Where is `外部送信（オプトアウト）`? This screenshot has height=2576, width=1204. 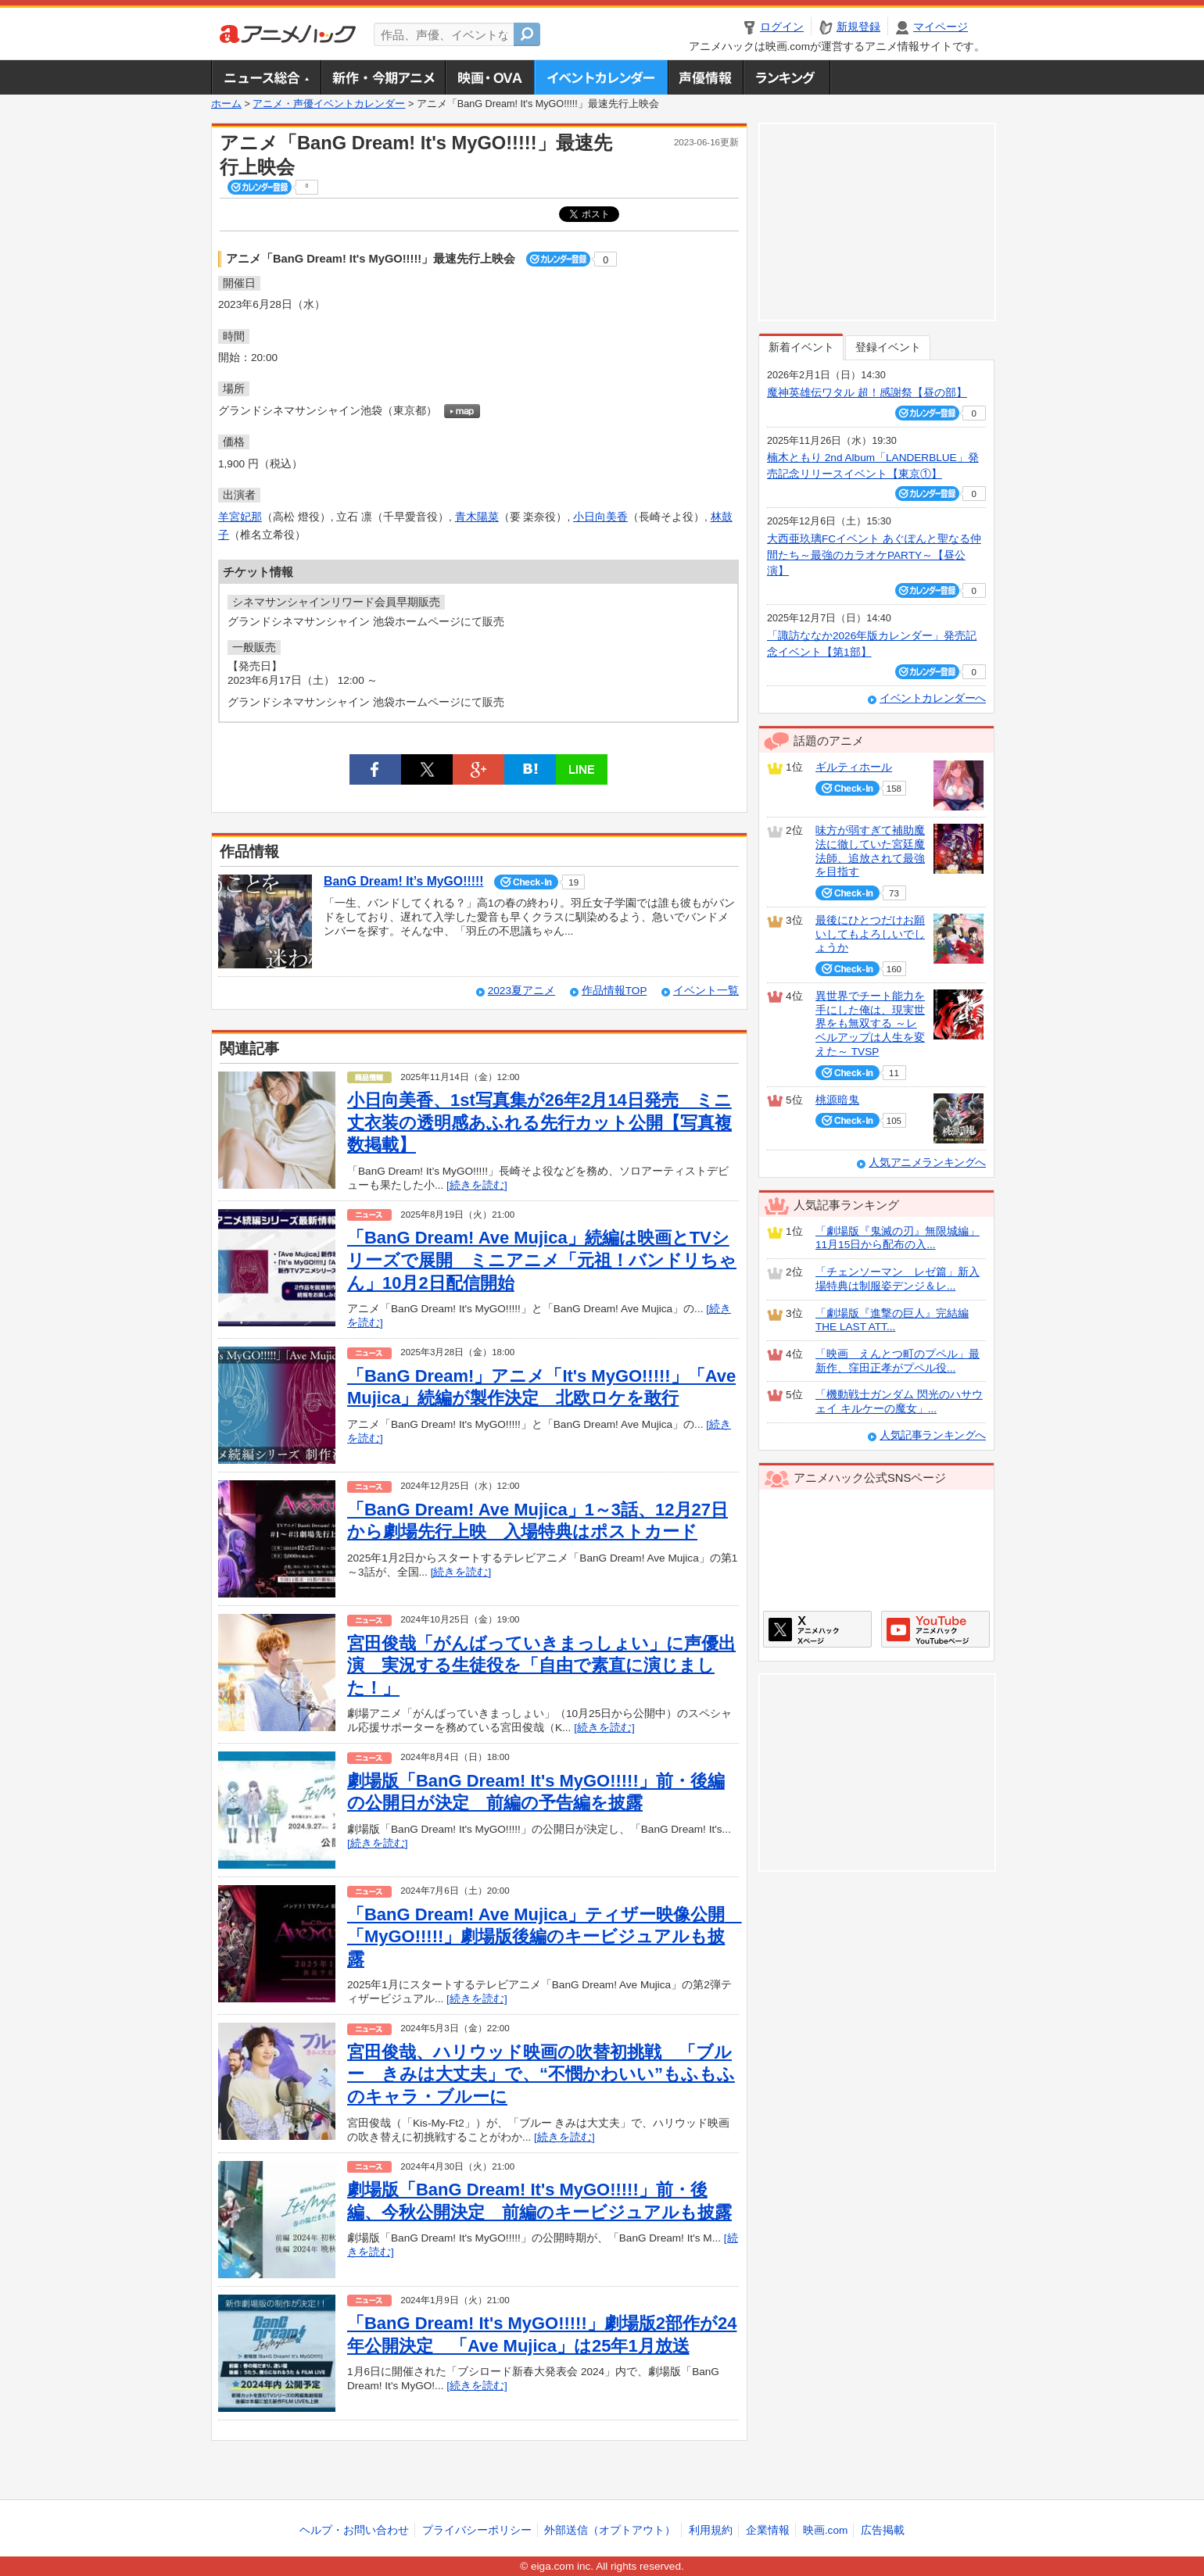 外部送信（オプトアウト） is located at coordinates (609, 2530).